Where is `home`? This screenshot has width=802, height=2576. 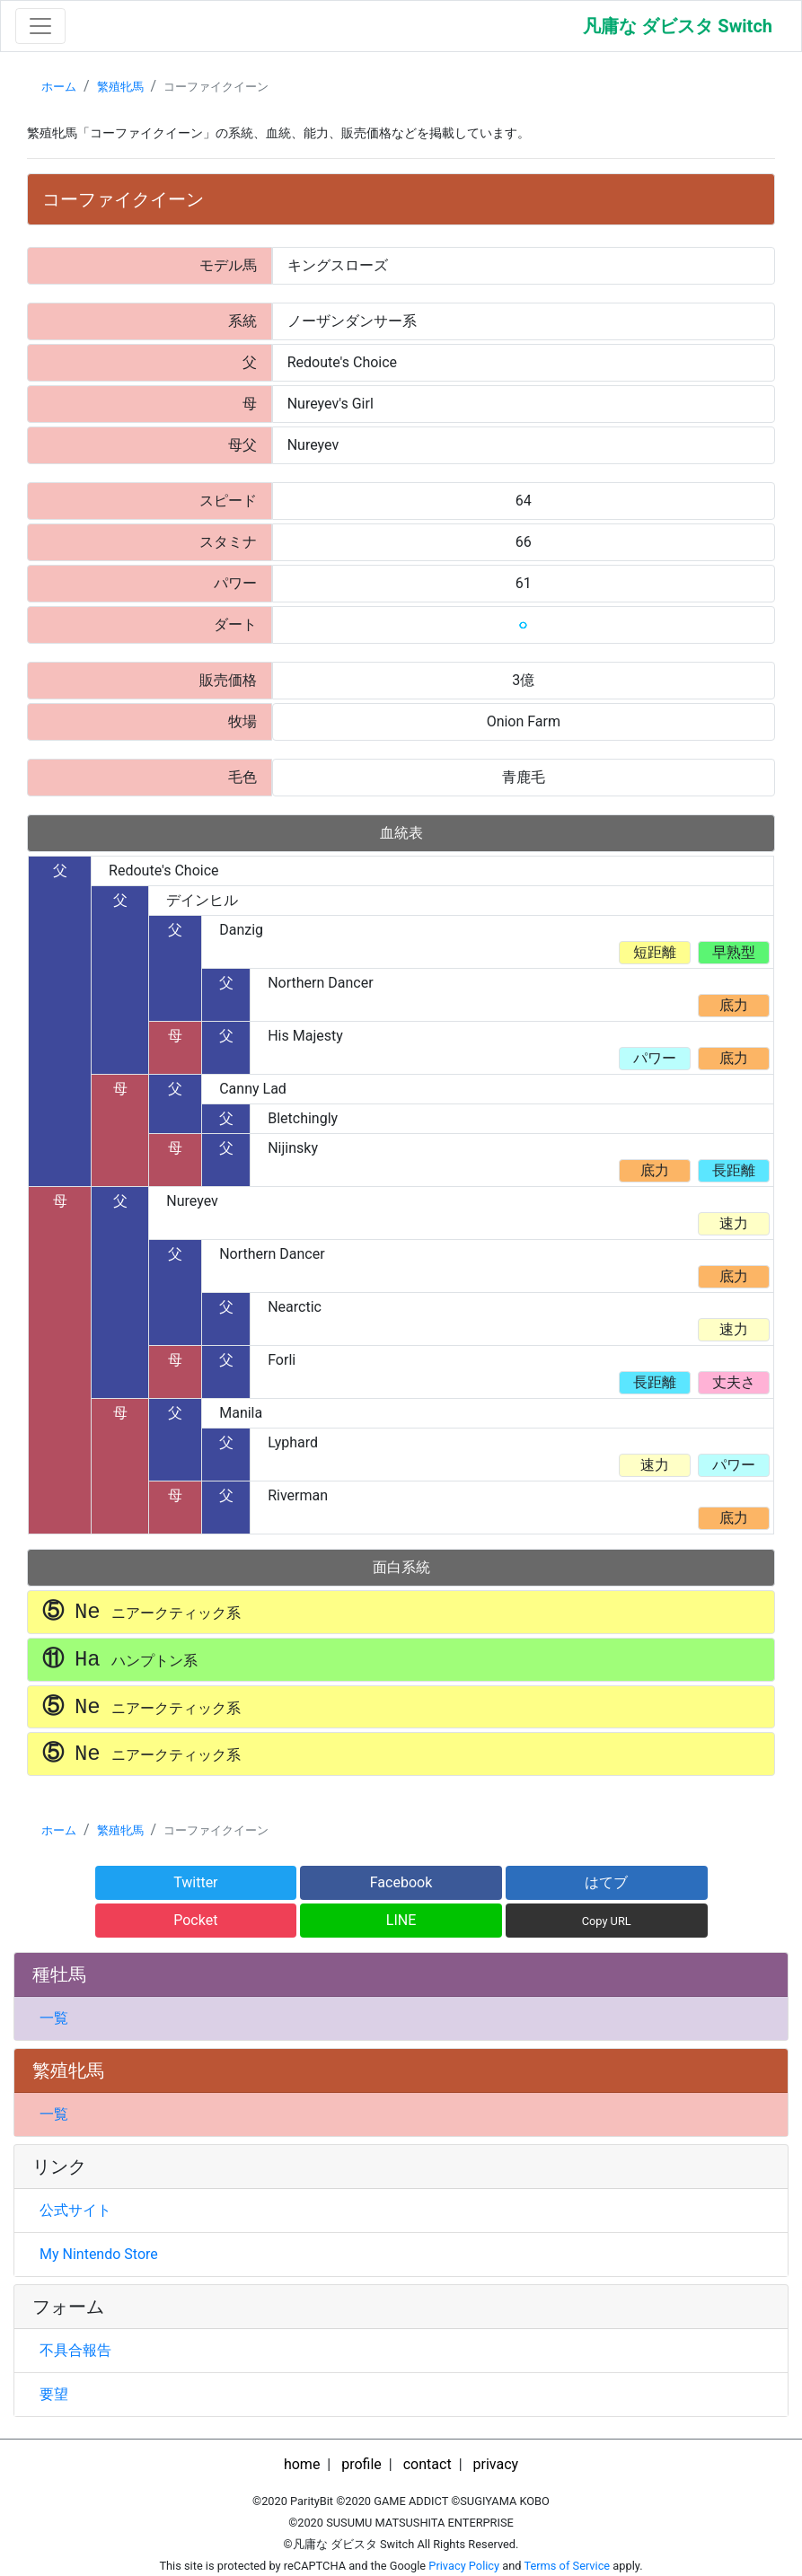
home is located at coordinates (302, 2464).